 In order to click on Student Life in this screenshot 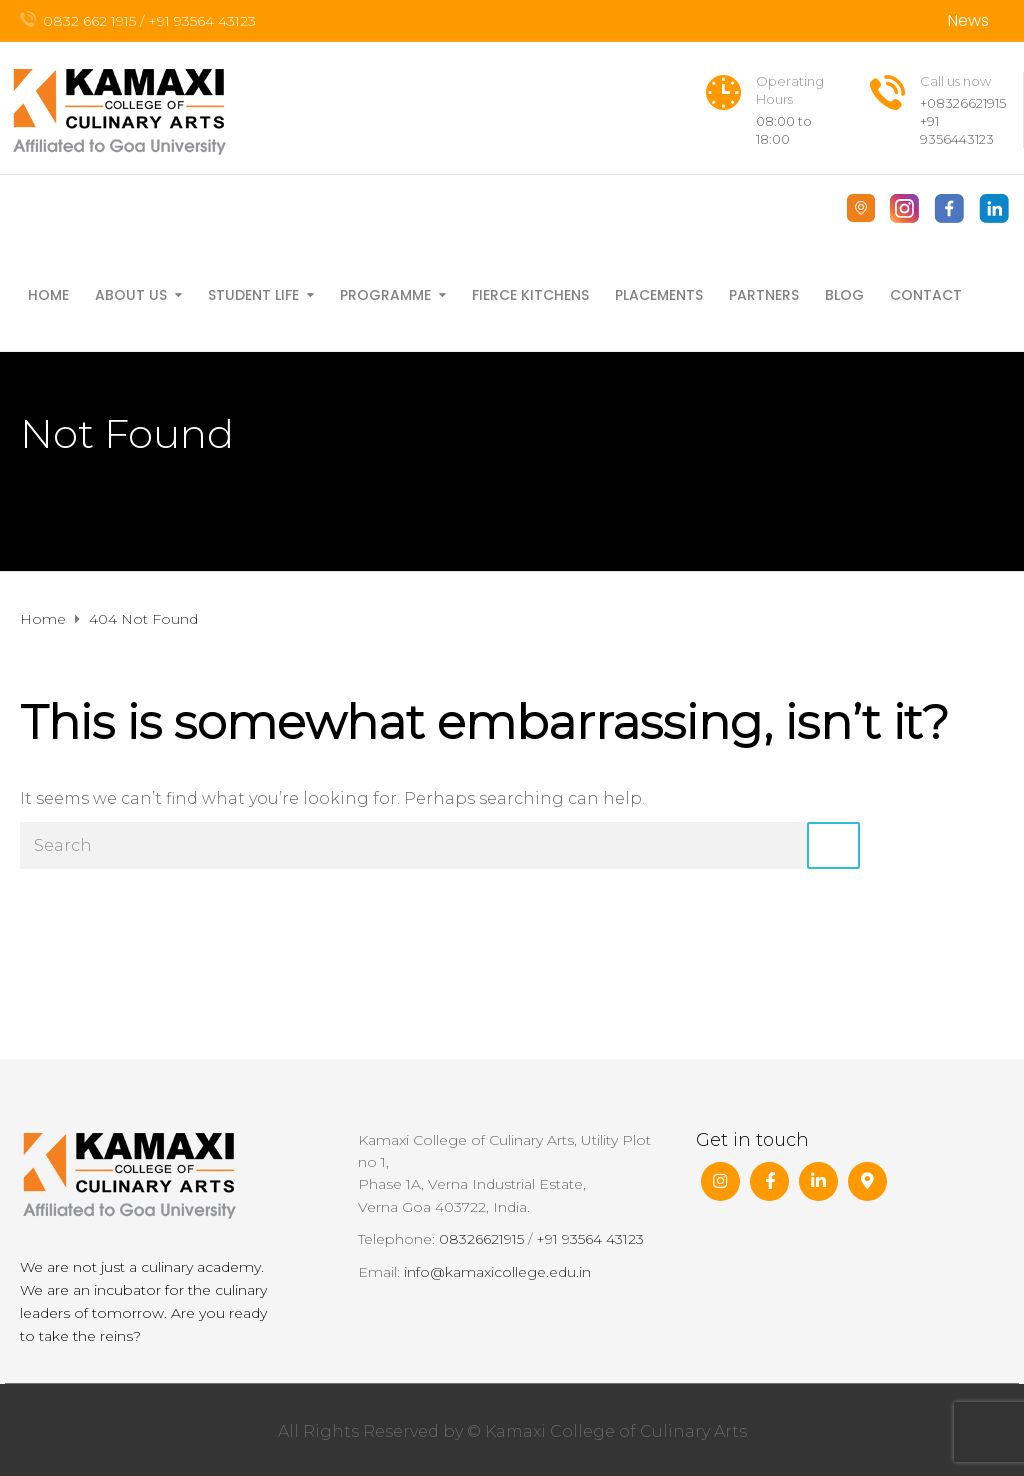, I will do `click(253, 295)`.